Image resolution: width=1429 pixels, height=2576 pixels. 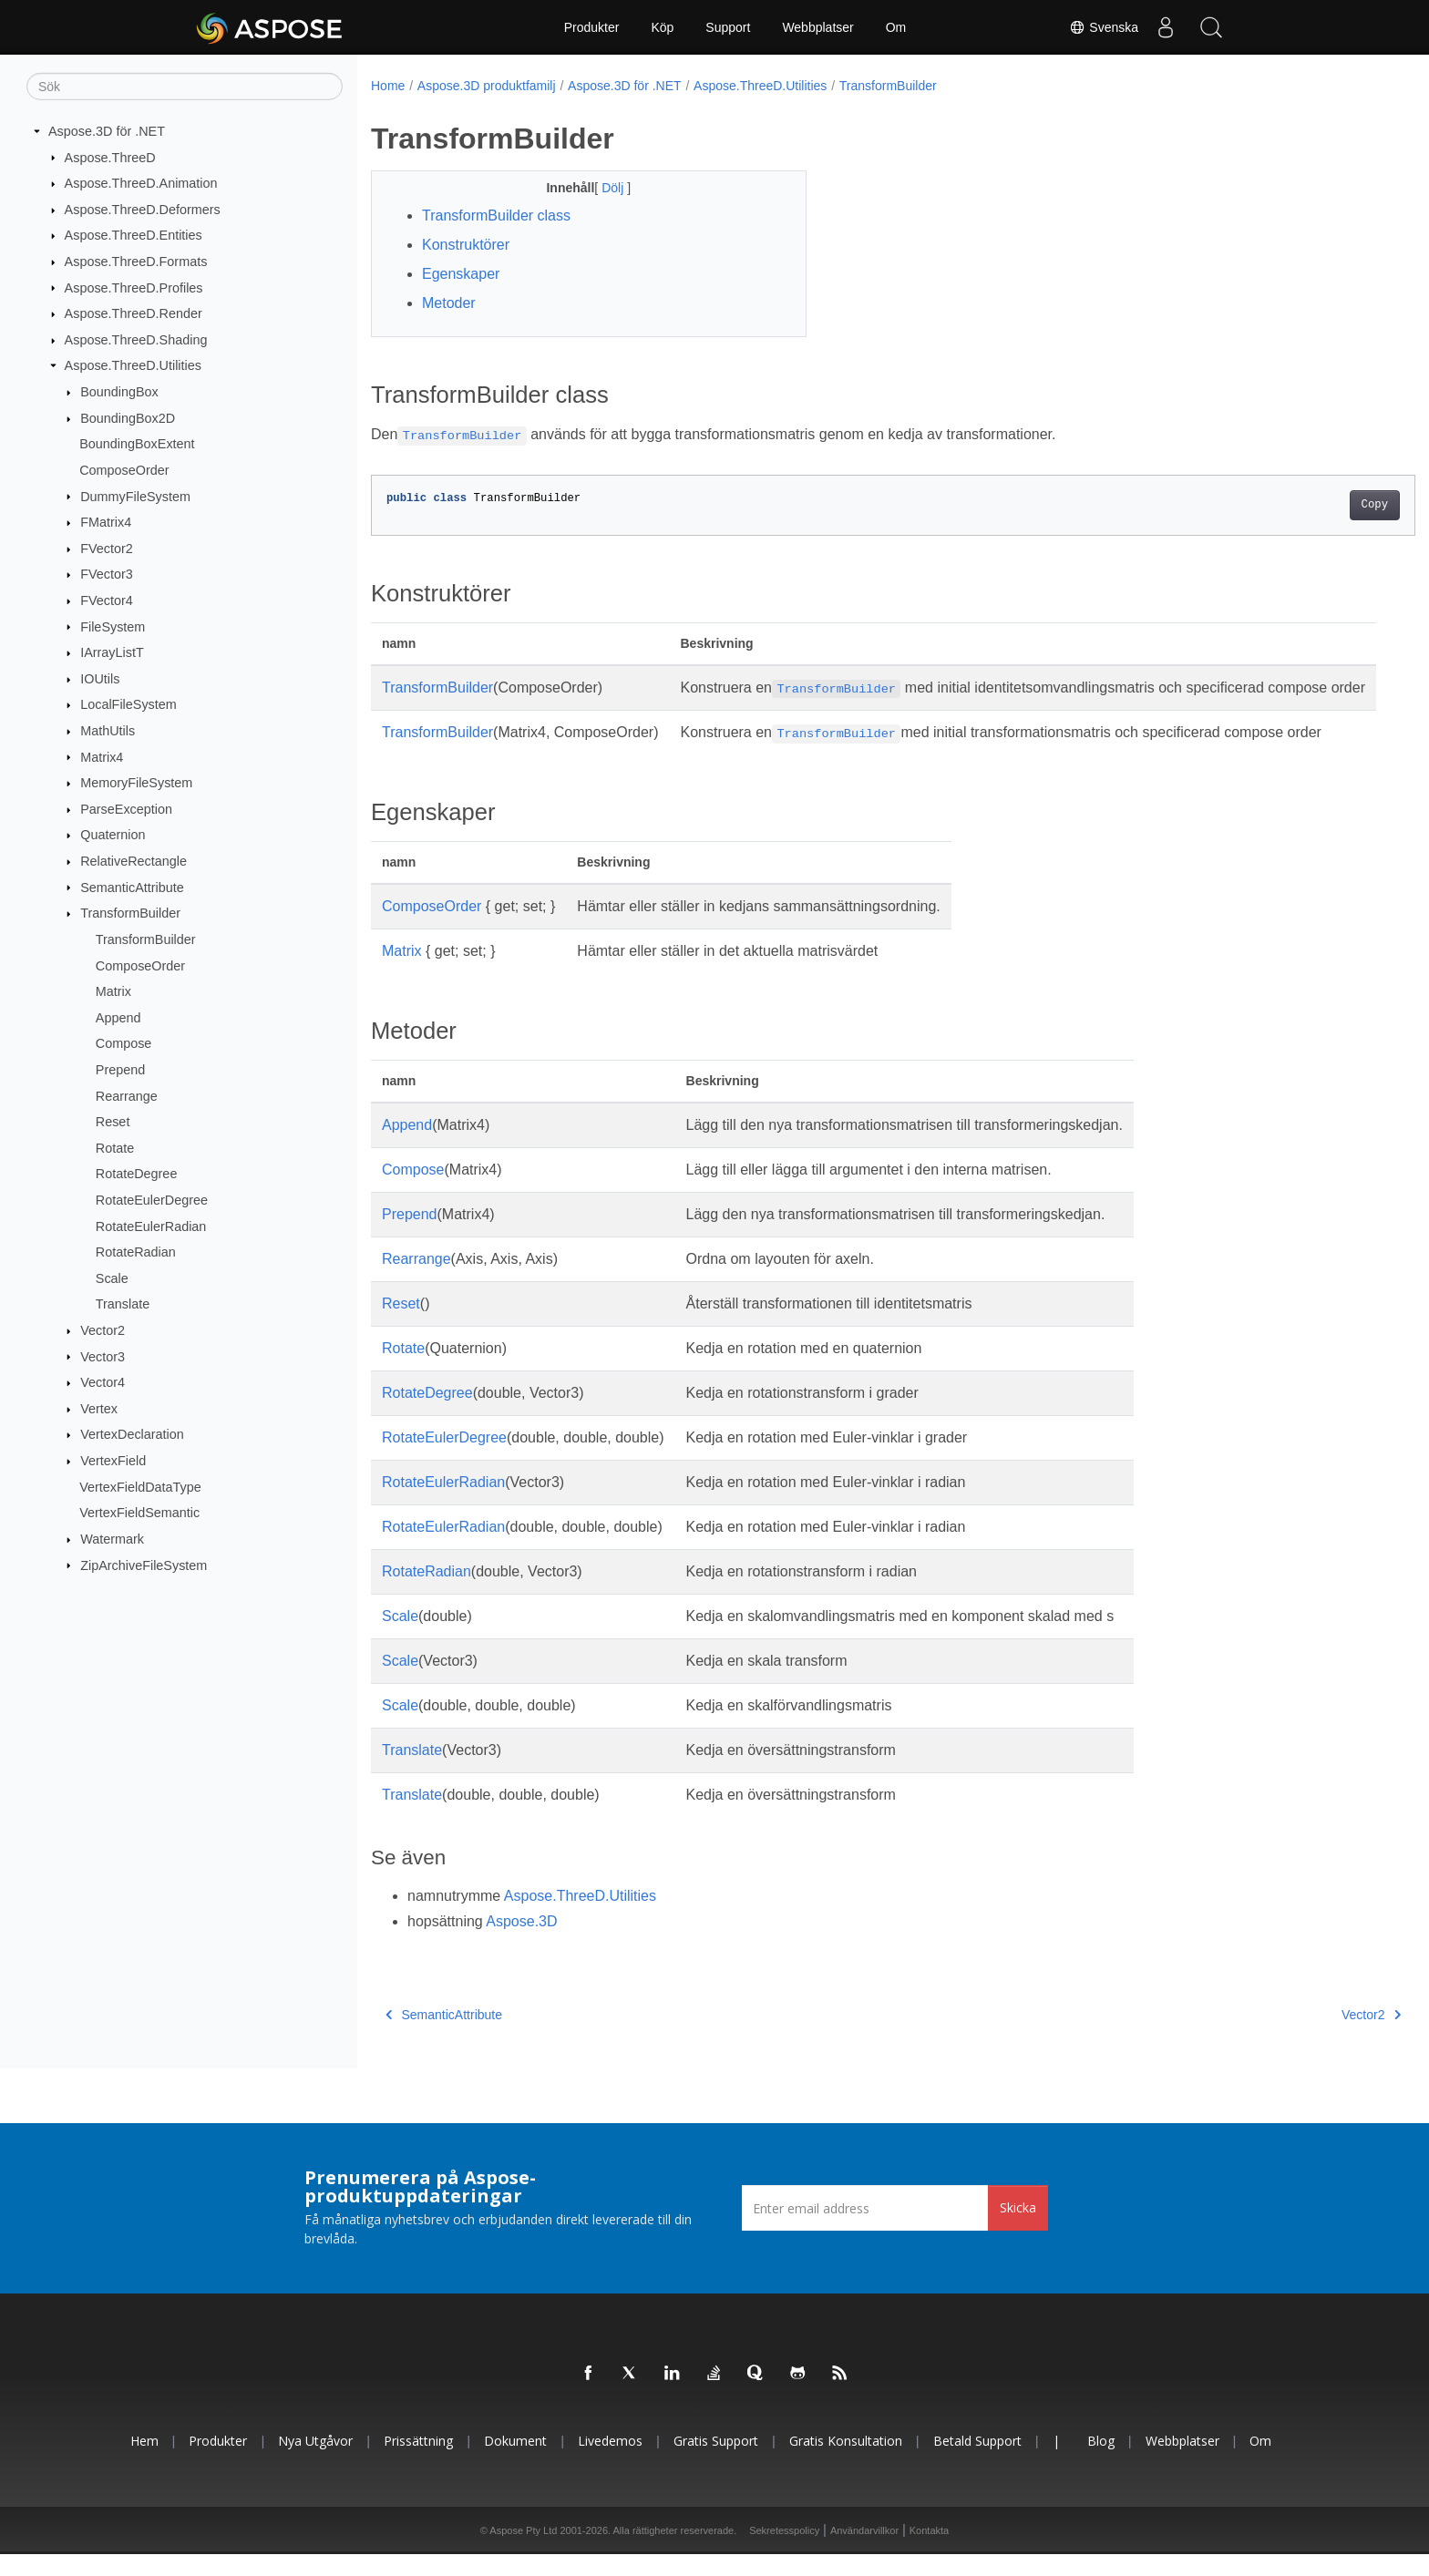 I want to click on [Sök], so click(x=184, y=86).